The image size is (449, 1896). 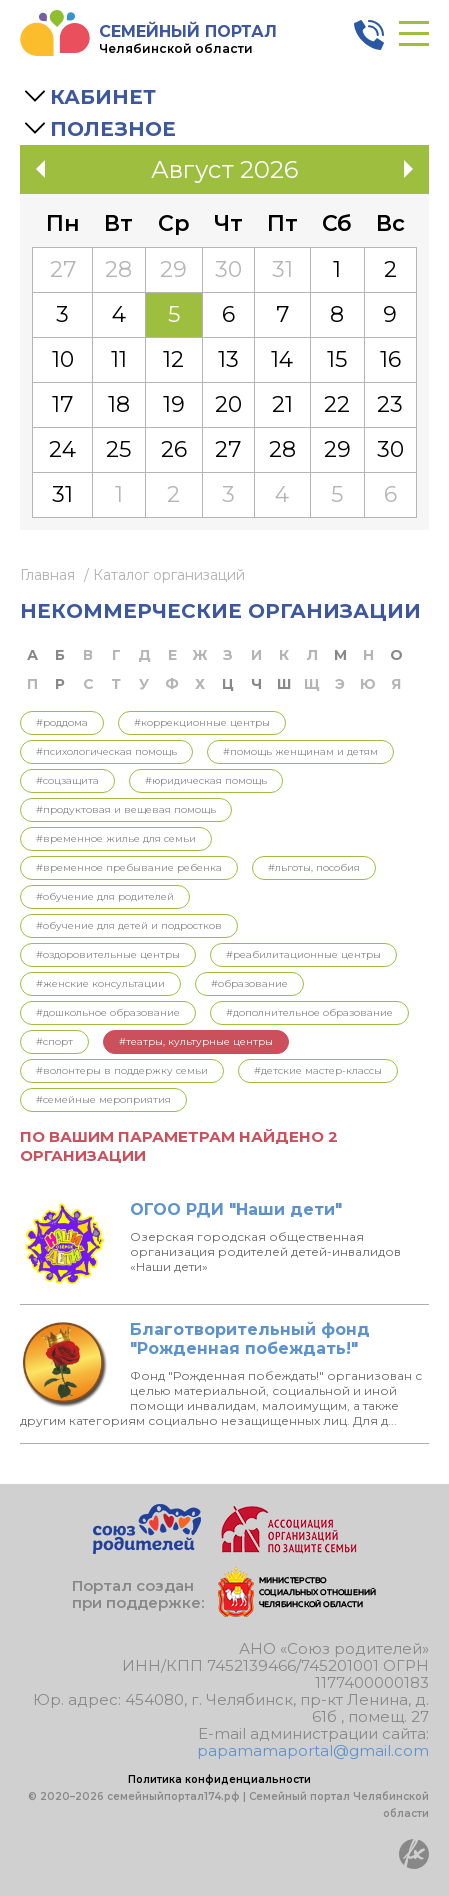 I want to click on #Юридическая помощь, so click(x=206, y=780).